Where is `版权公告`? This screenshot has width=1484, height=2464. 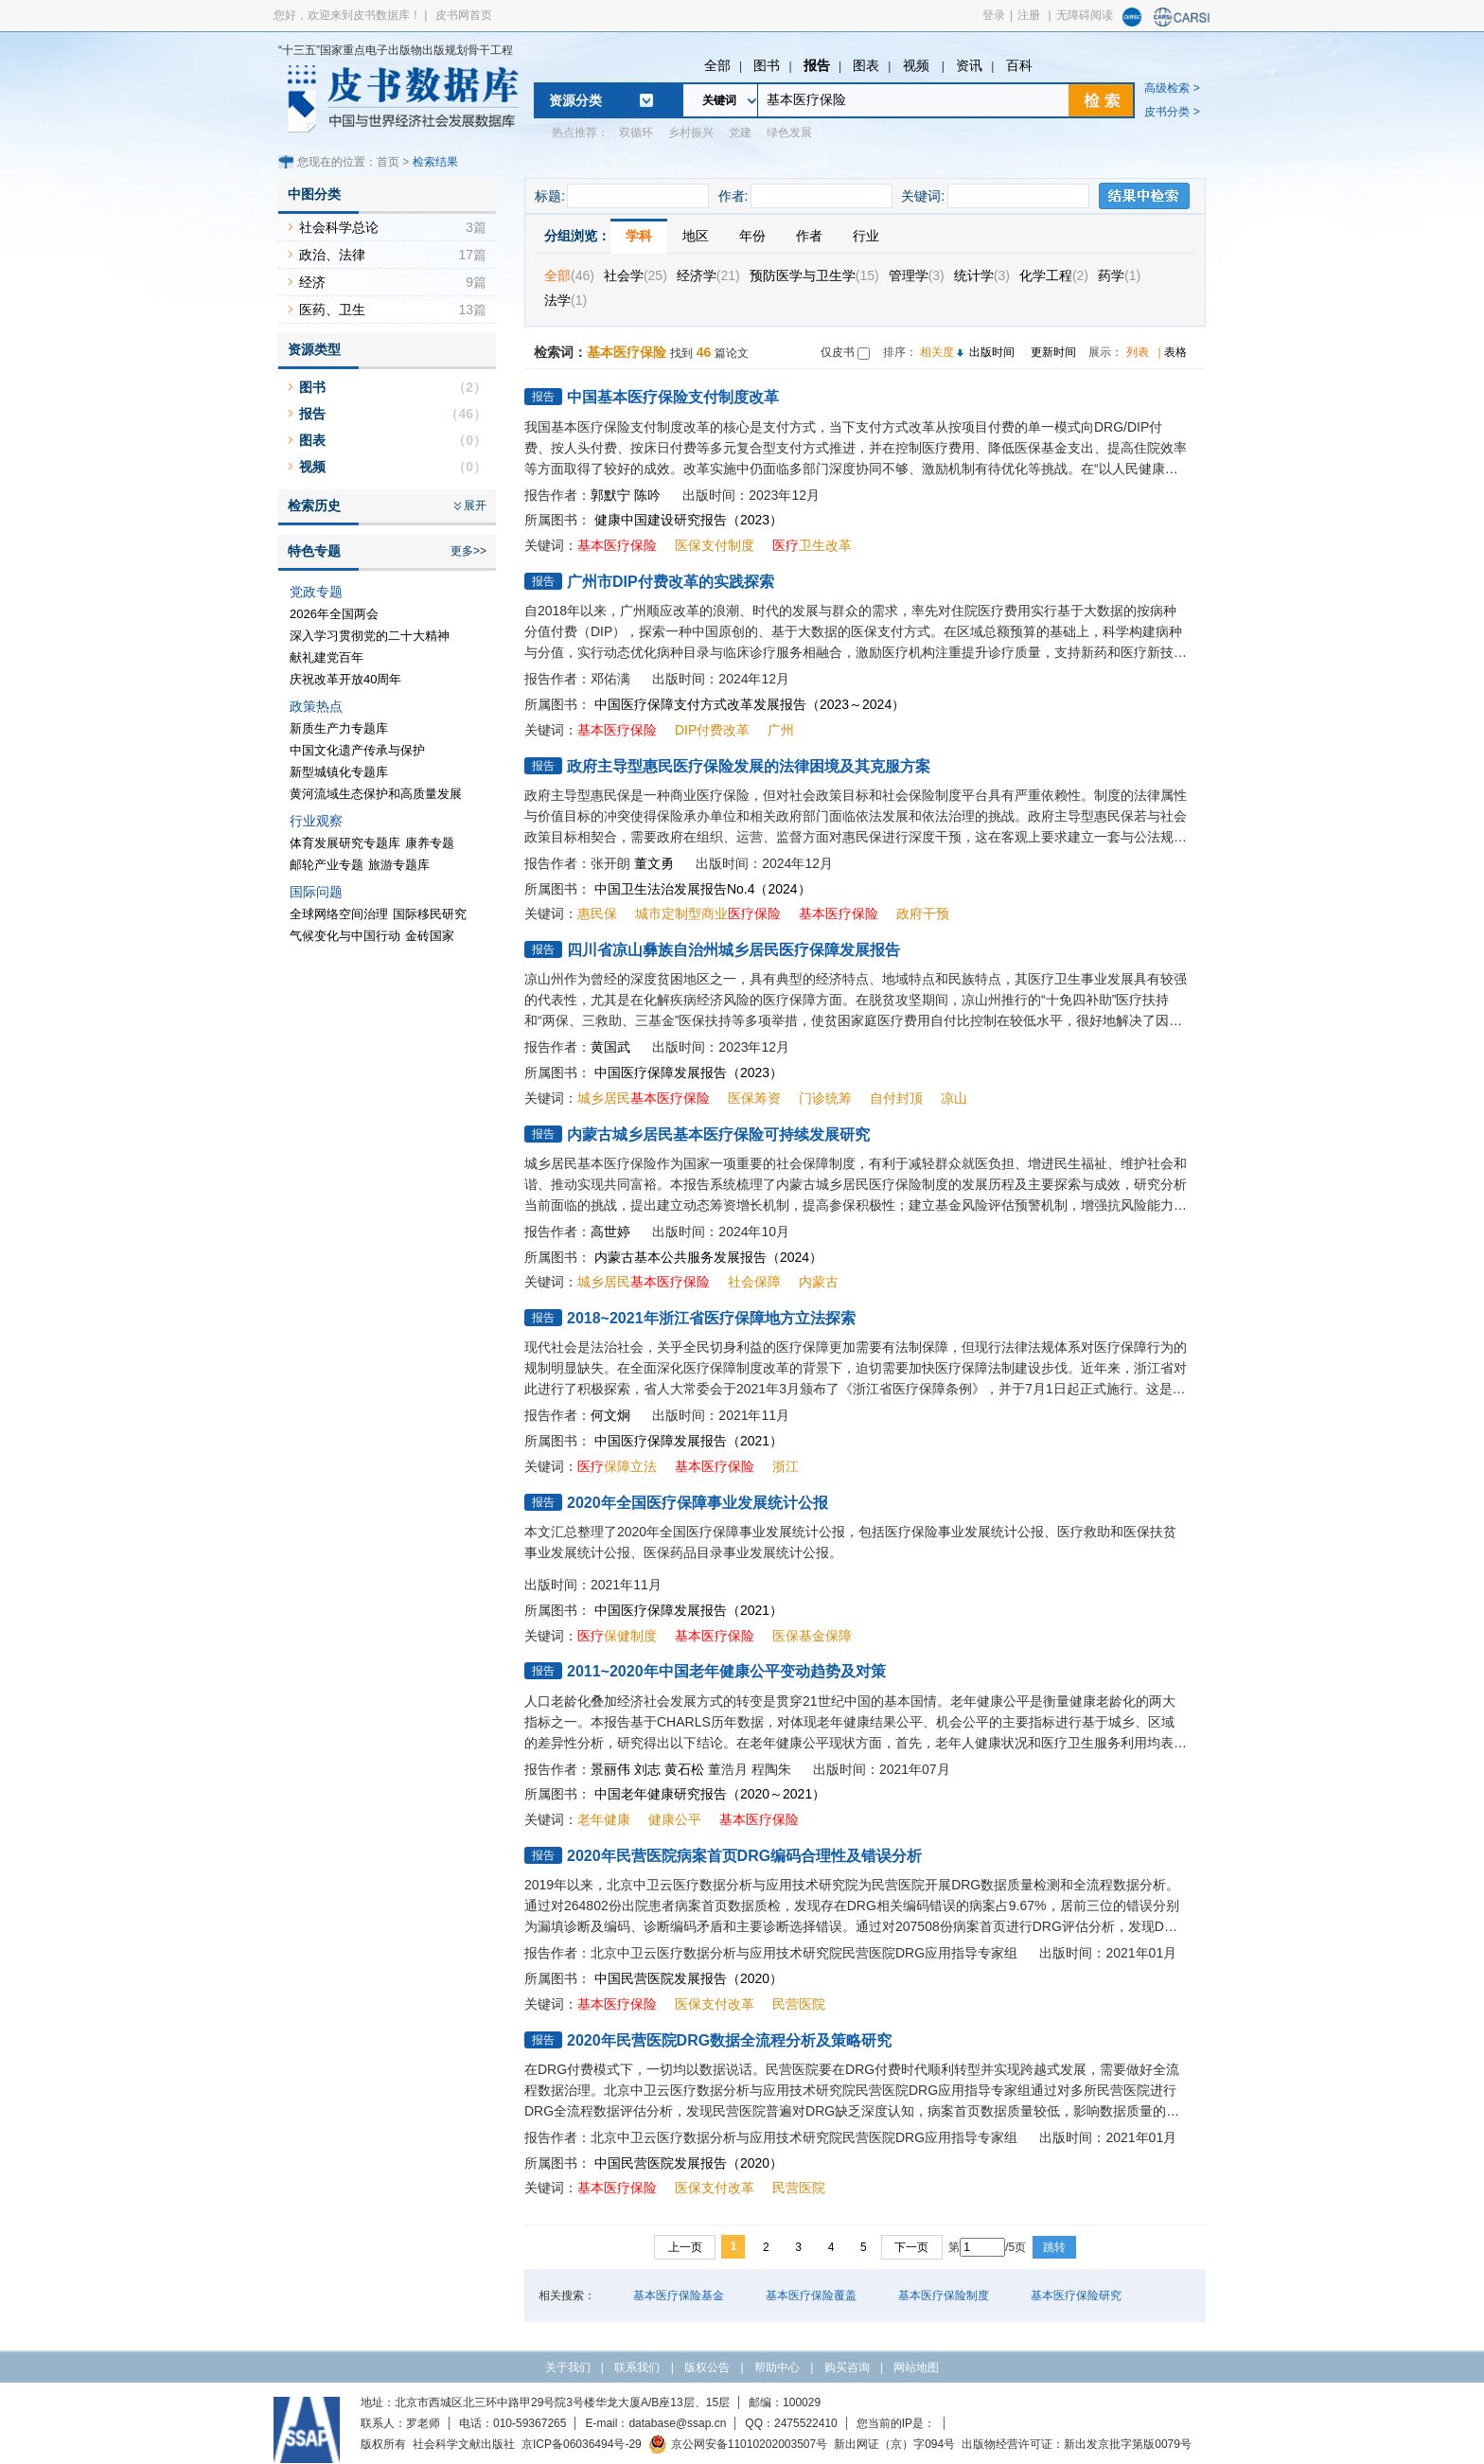
版权公告 is located at coordinates (707, 2367).